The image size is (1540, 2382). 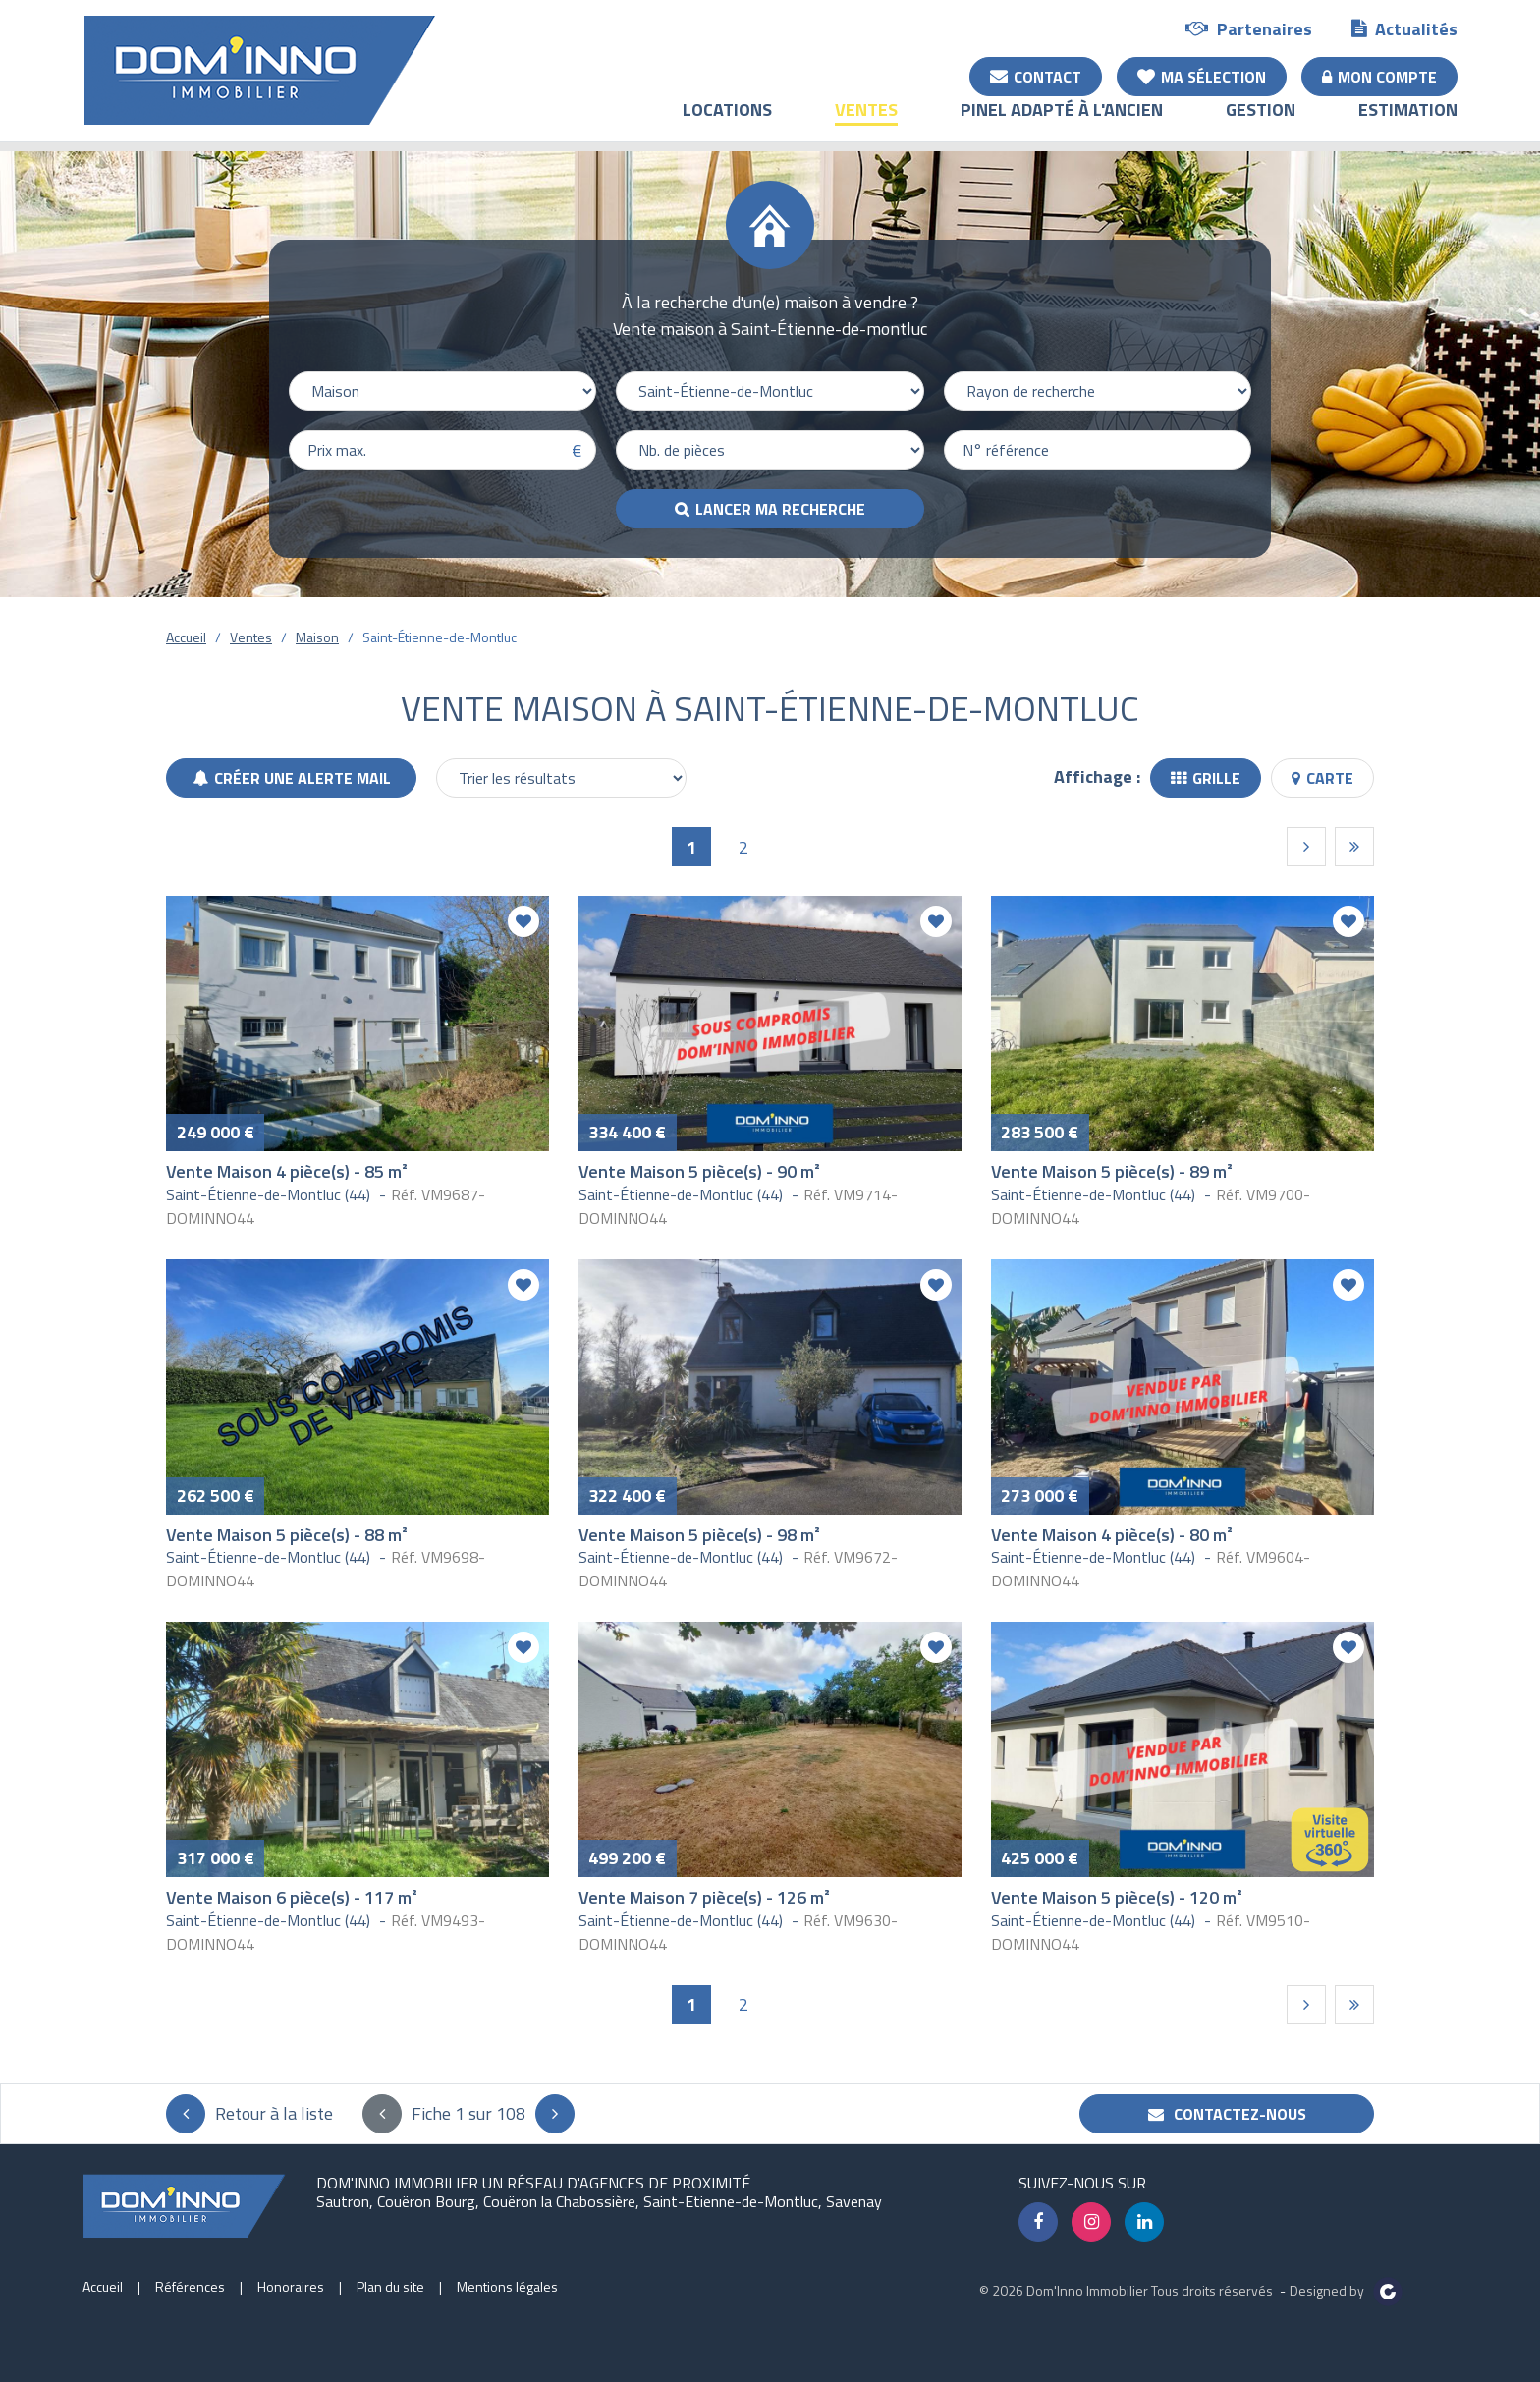 What do you see at coordinates (287, 1171) in the screenshot?
I see `Vente Maison 4 pièce(s) - 85 m²` at bounding box center [287, 1171].